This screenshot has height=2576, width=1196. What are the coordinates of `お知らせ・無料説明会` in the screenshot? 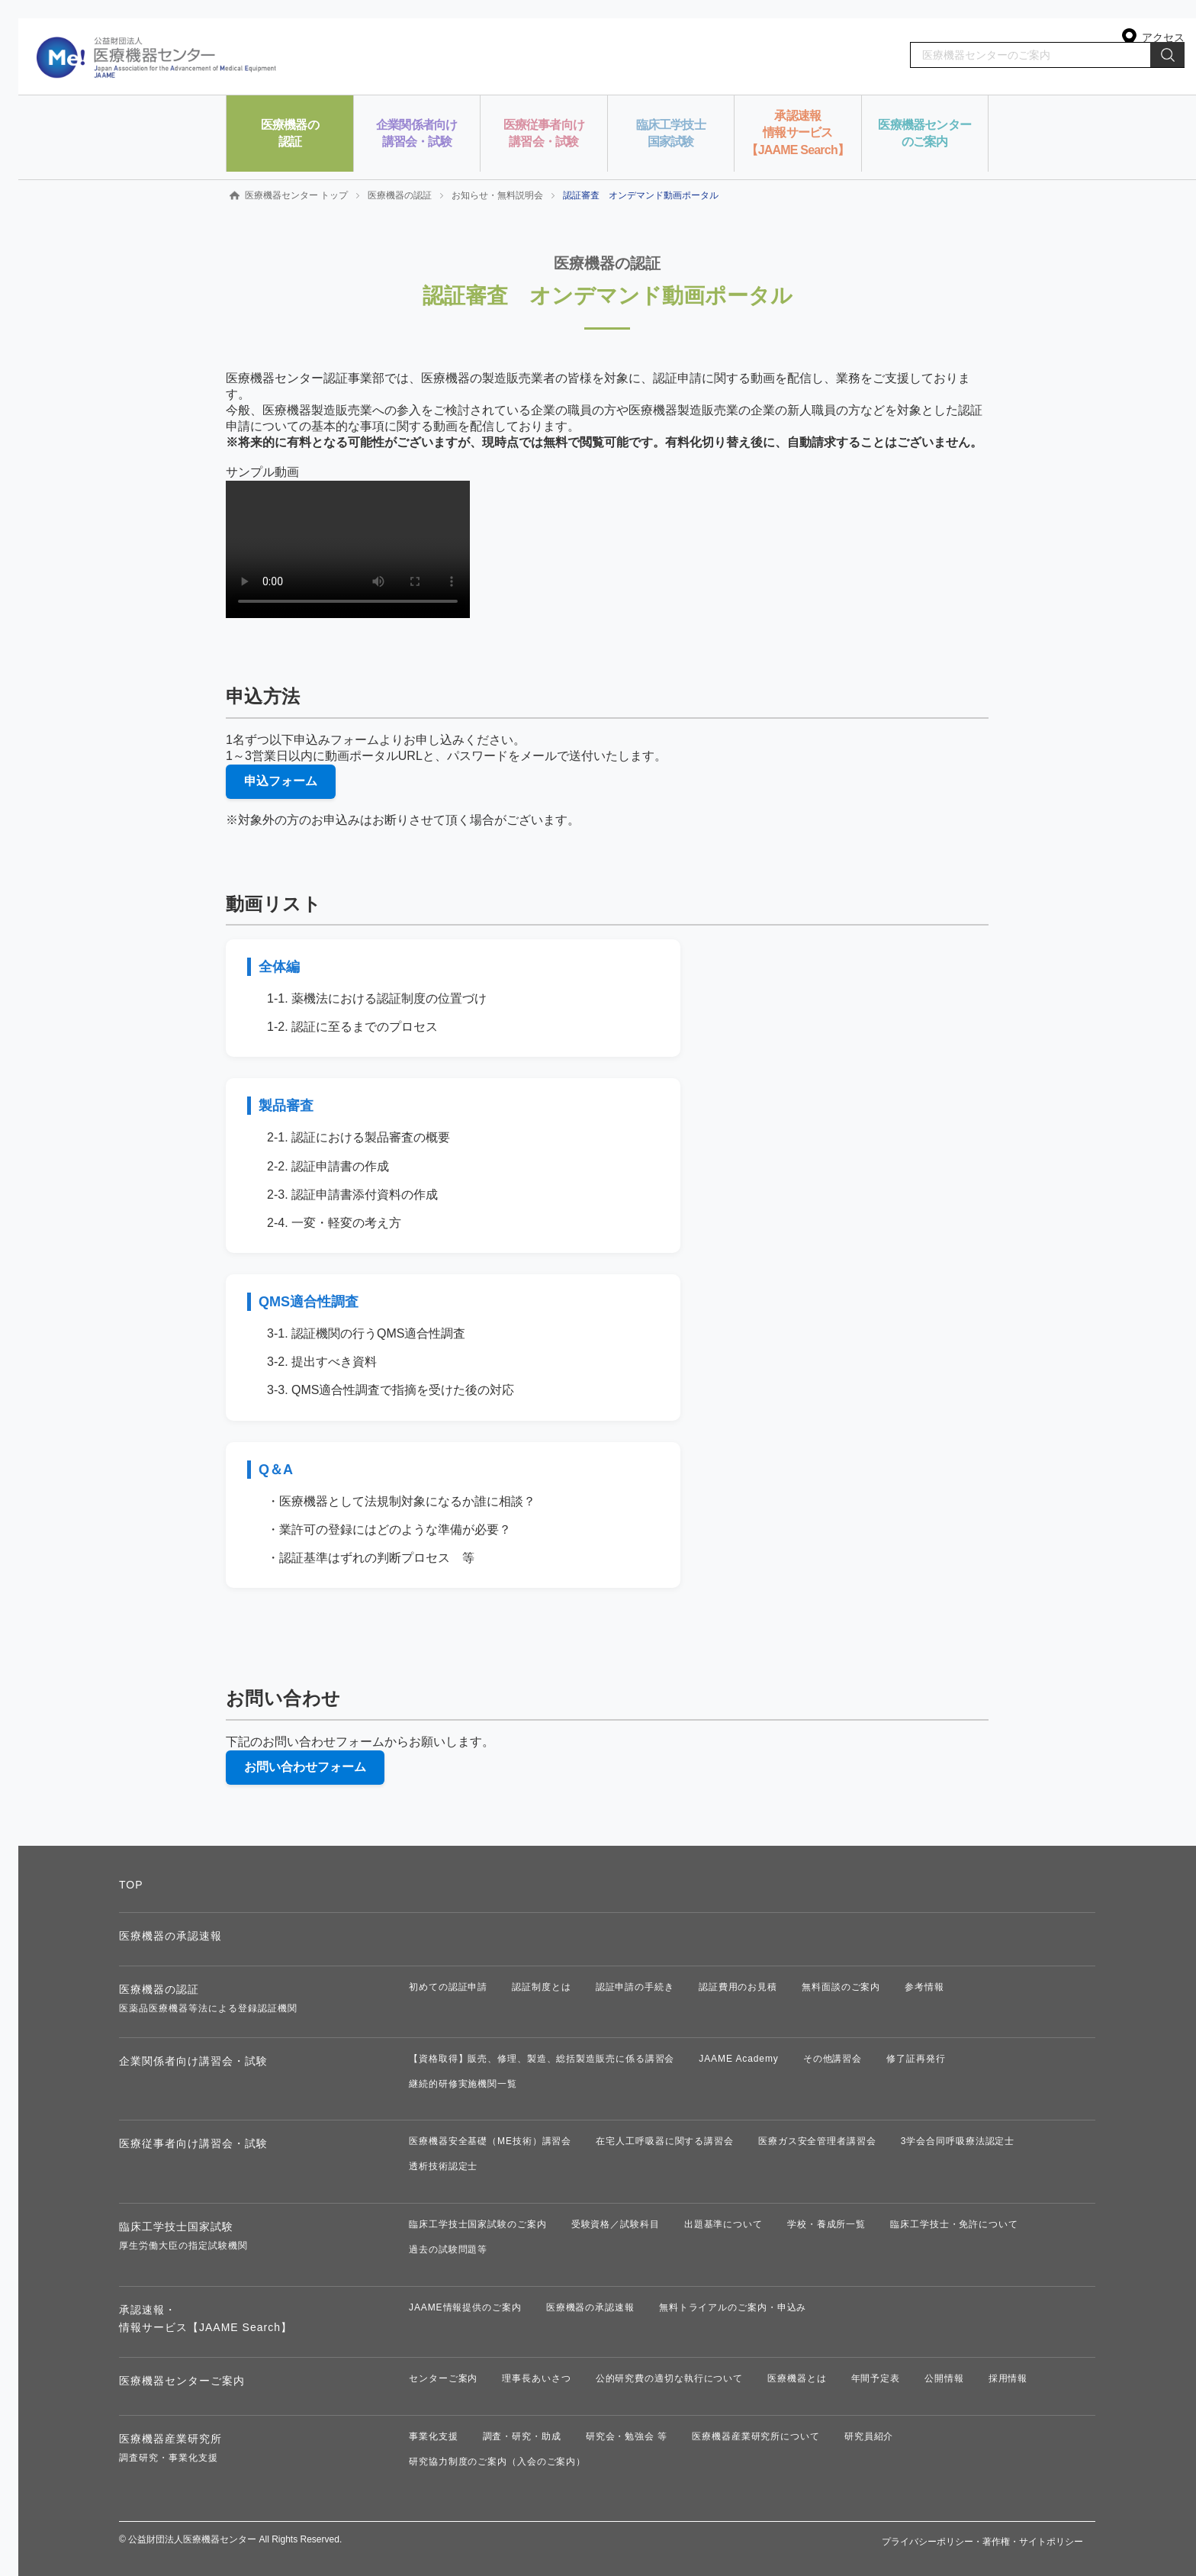 It's located at (497, 195).